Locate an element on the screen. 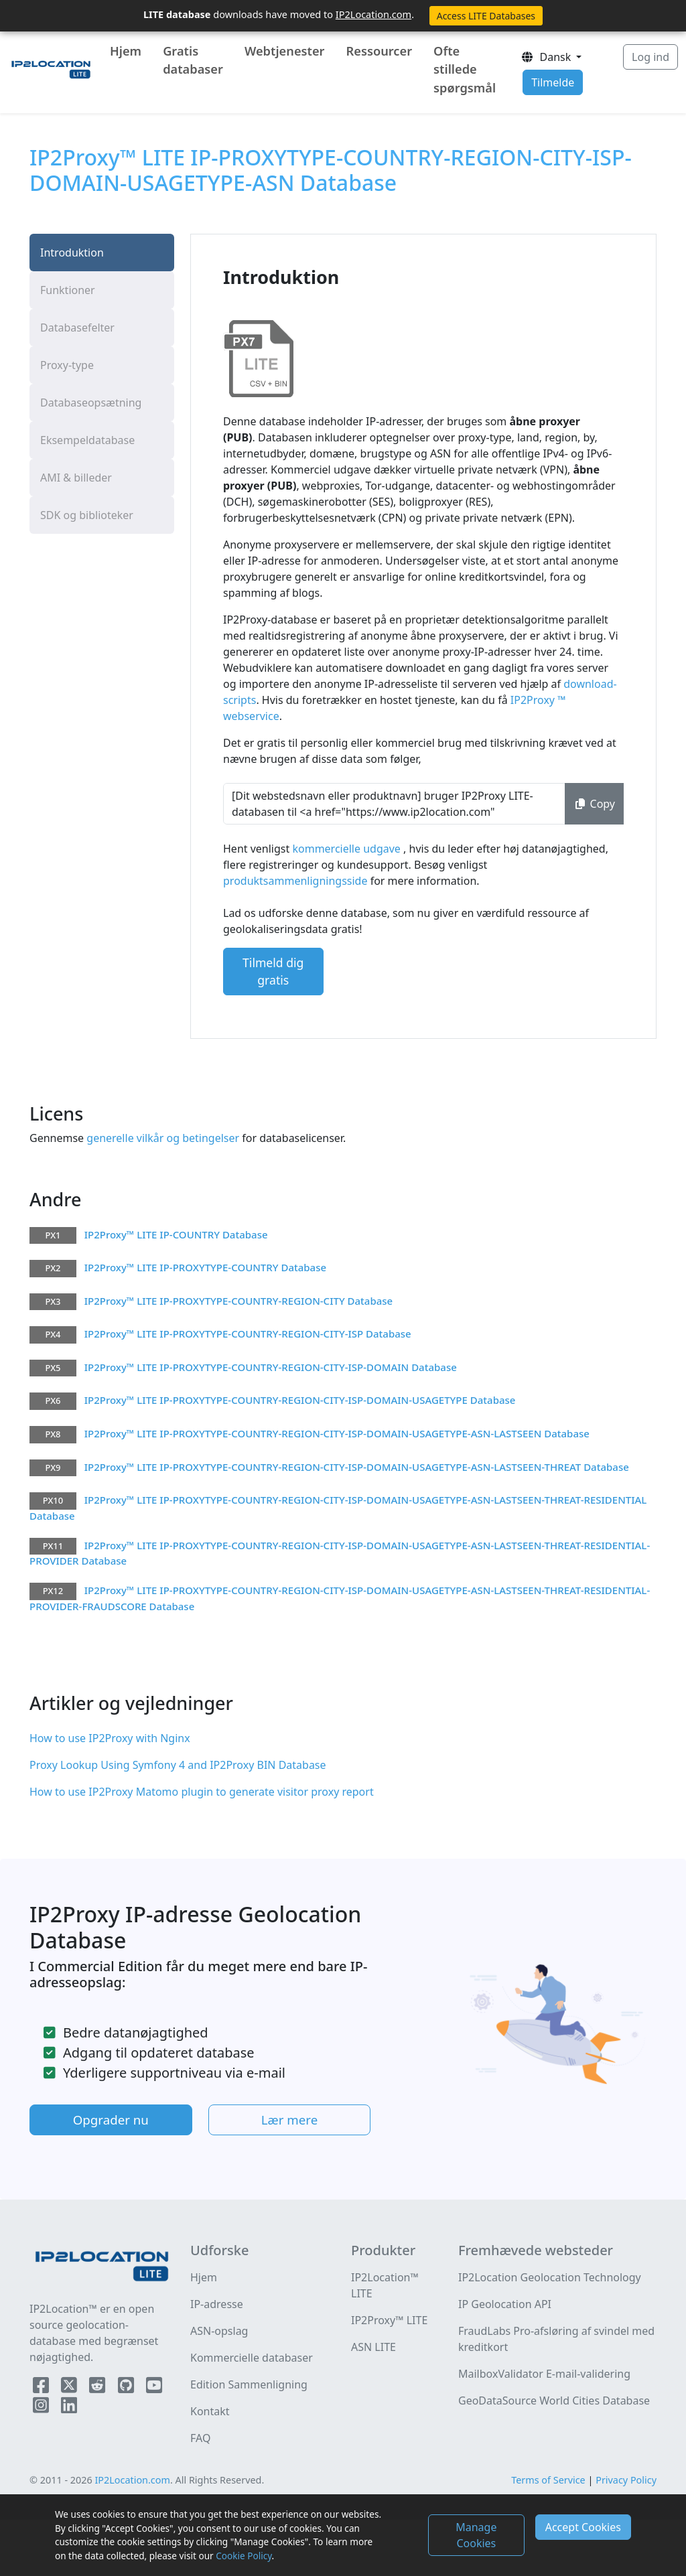 The height and width of the screenshot is (2576, 686). IP-adresse is located at coordinates (216, 2304).